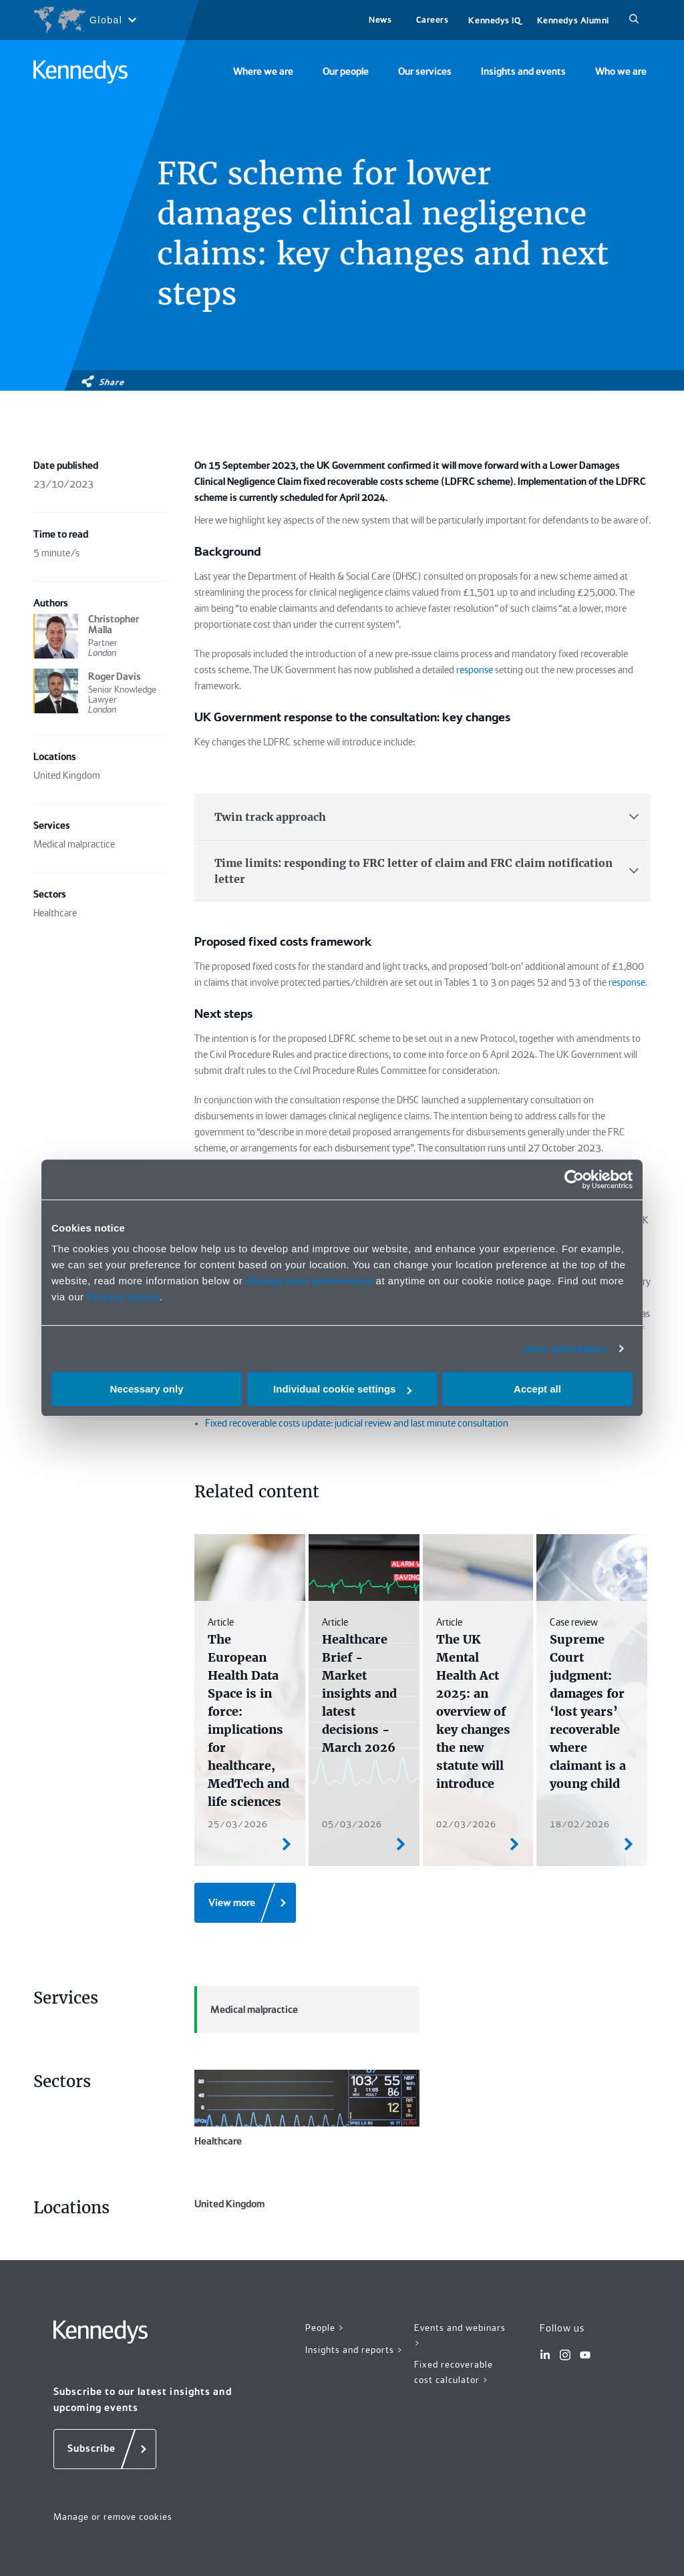 Image resolution: width=684 pixels, height=2576 pixels. I want to click on Privacy notice, so click(123, 1296).